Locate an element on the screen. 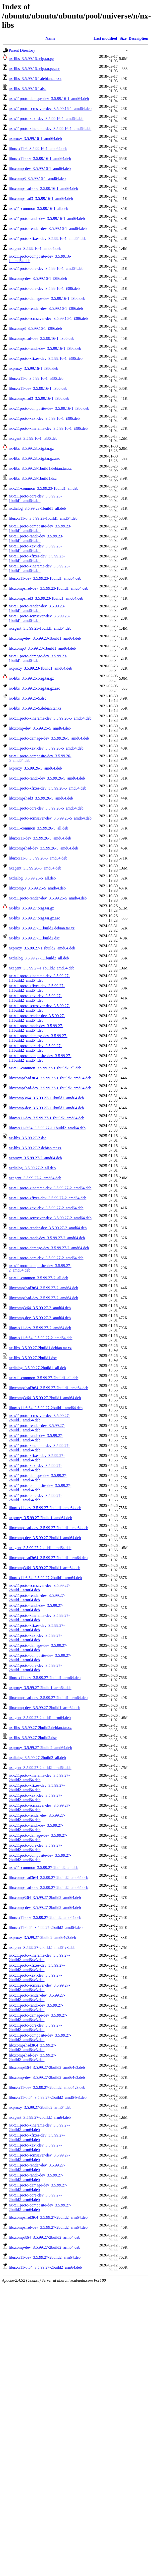 The width and height of the screenshot is (151, 2576). nx-x11proto-scrnsaver-dev_3.5.99.16-1_amd64.deb is located at coordinates (50, 108).